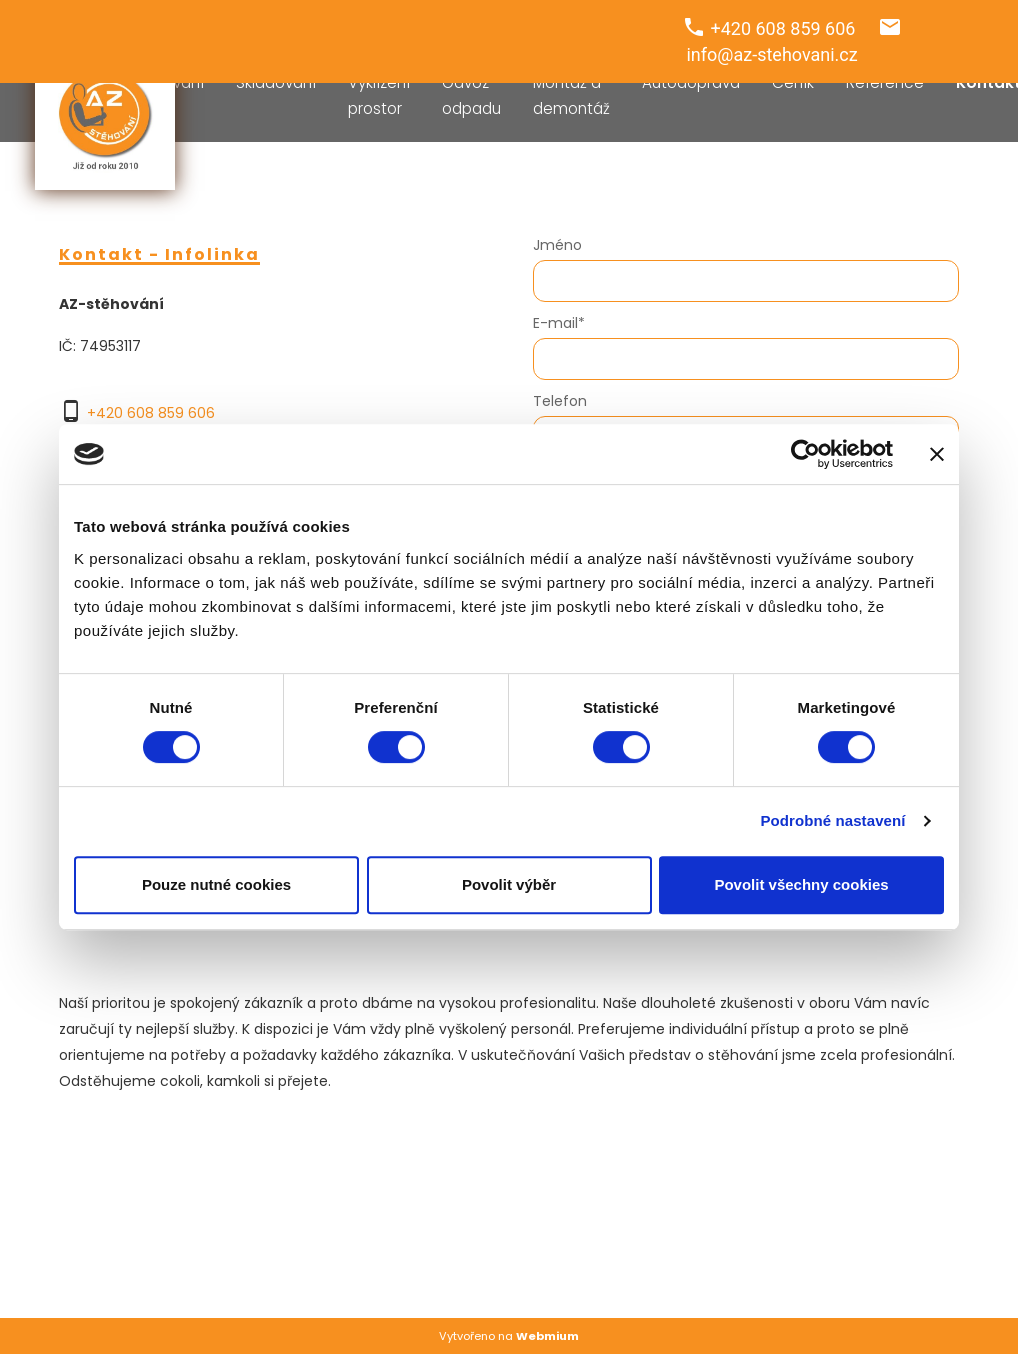 This screenshot has width=1018, height=1354. Describe the element at coordinates (805, 454) in the screenshot. I see `[Cookiebot od Usercentrics - otevře se v novém okně]` at that location.